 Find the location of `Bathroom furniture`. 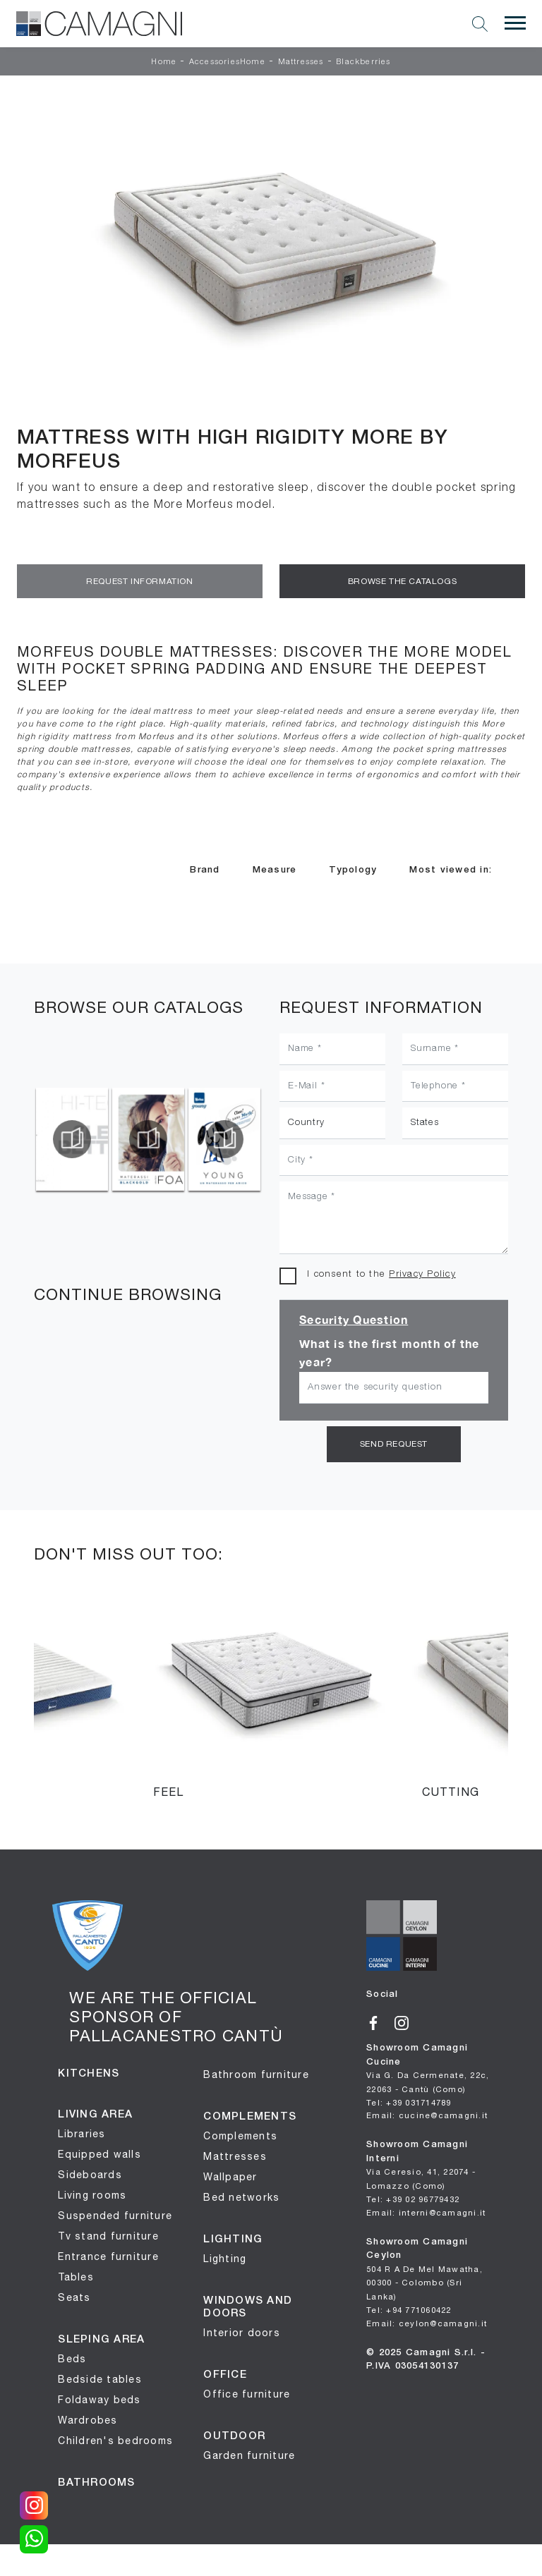

Bathroom furniture is located at coordinates (256, 2072).